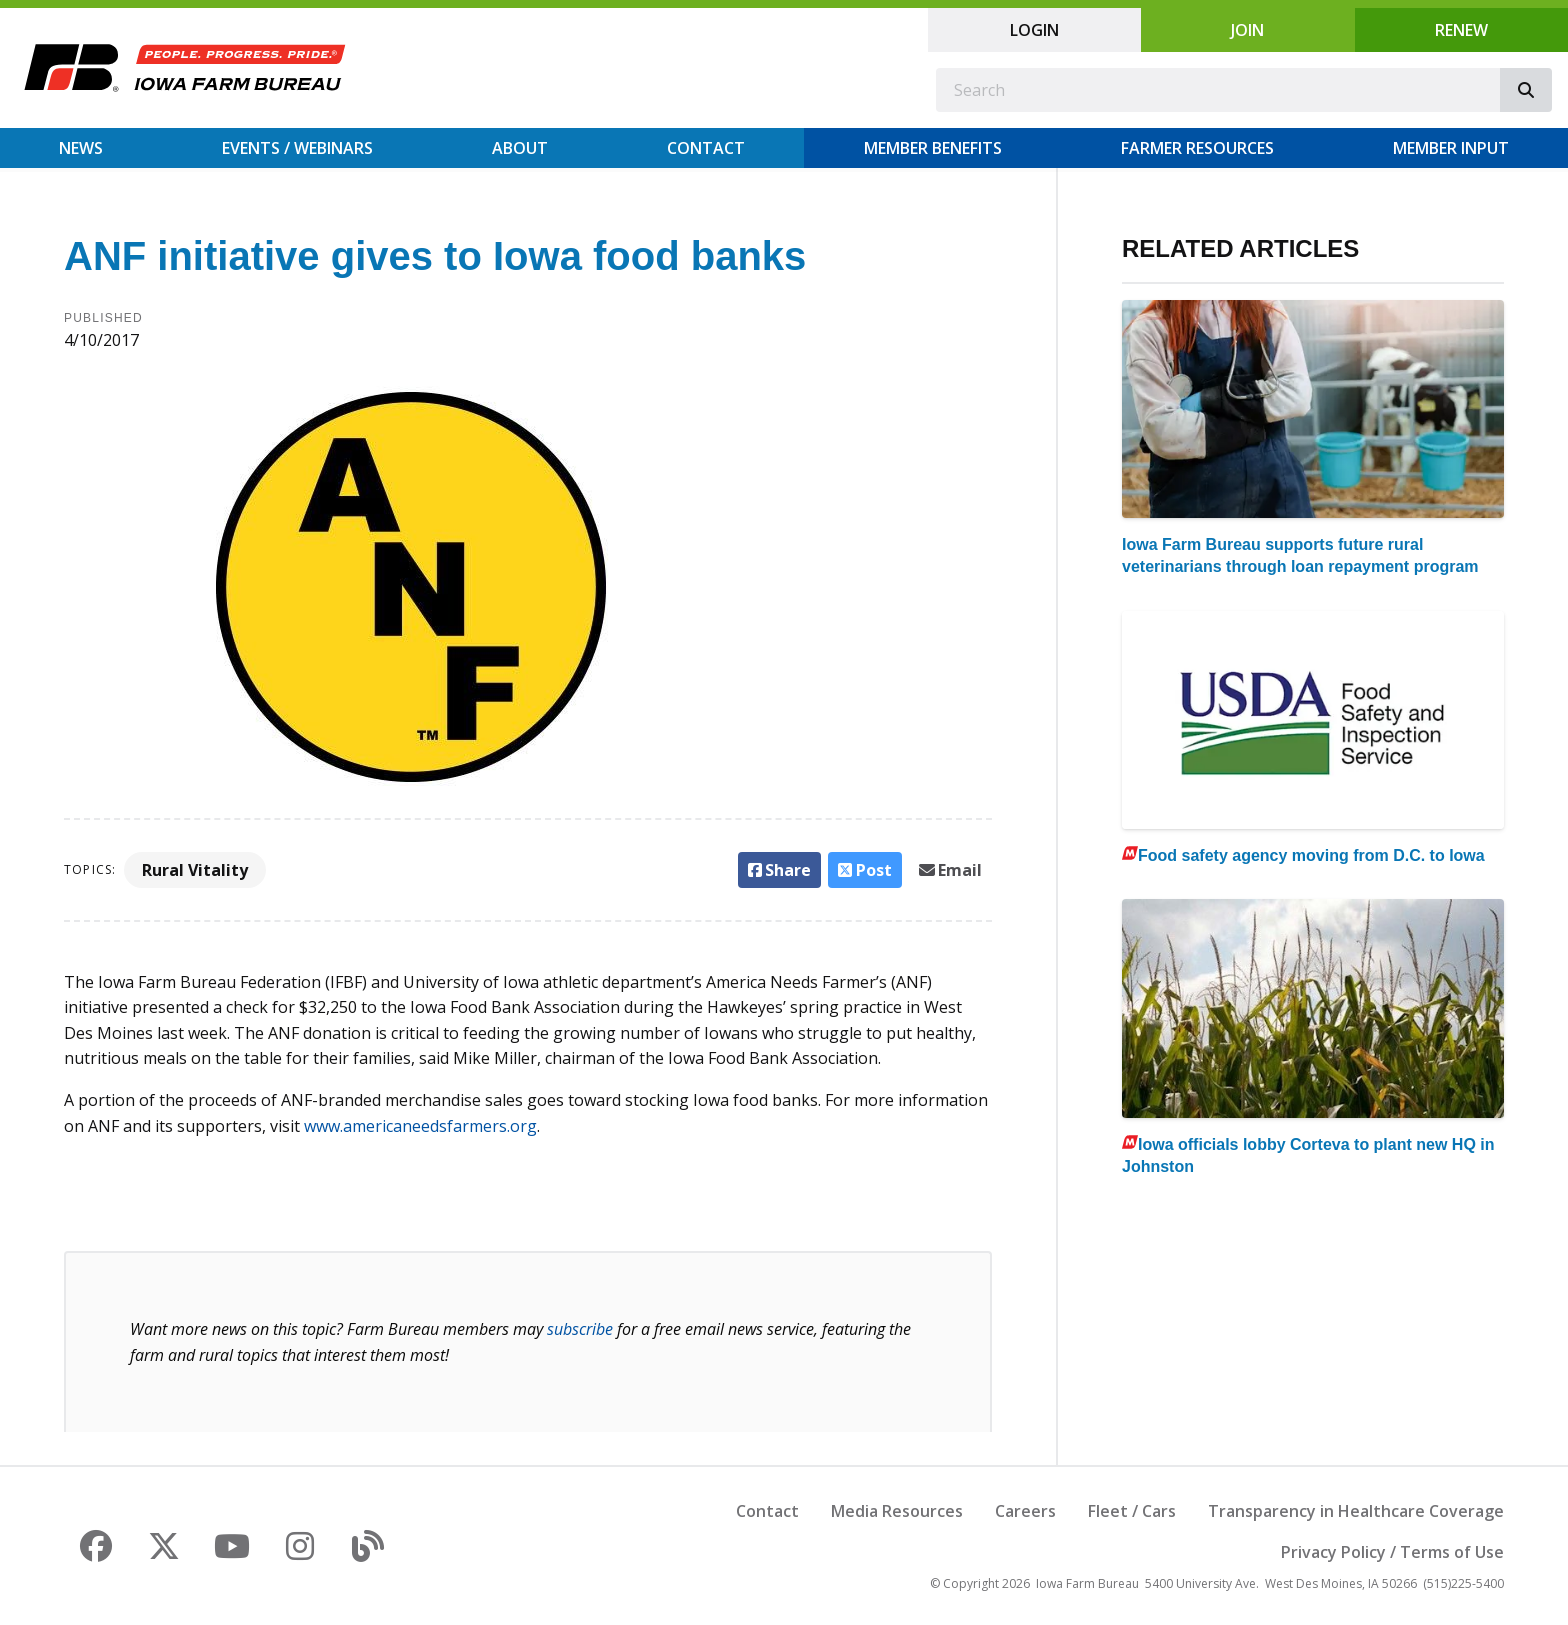 The height and width of the screenshot is (1625, 1568). Describe the element at coordinates (1461, 30) in the screenshot. I see `Renew` at that location.